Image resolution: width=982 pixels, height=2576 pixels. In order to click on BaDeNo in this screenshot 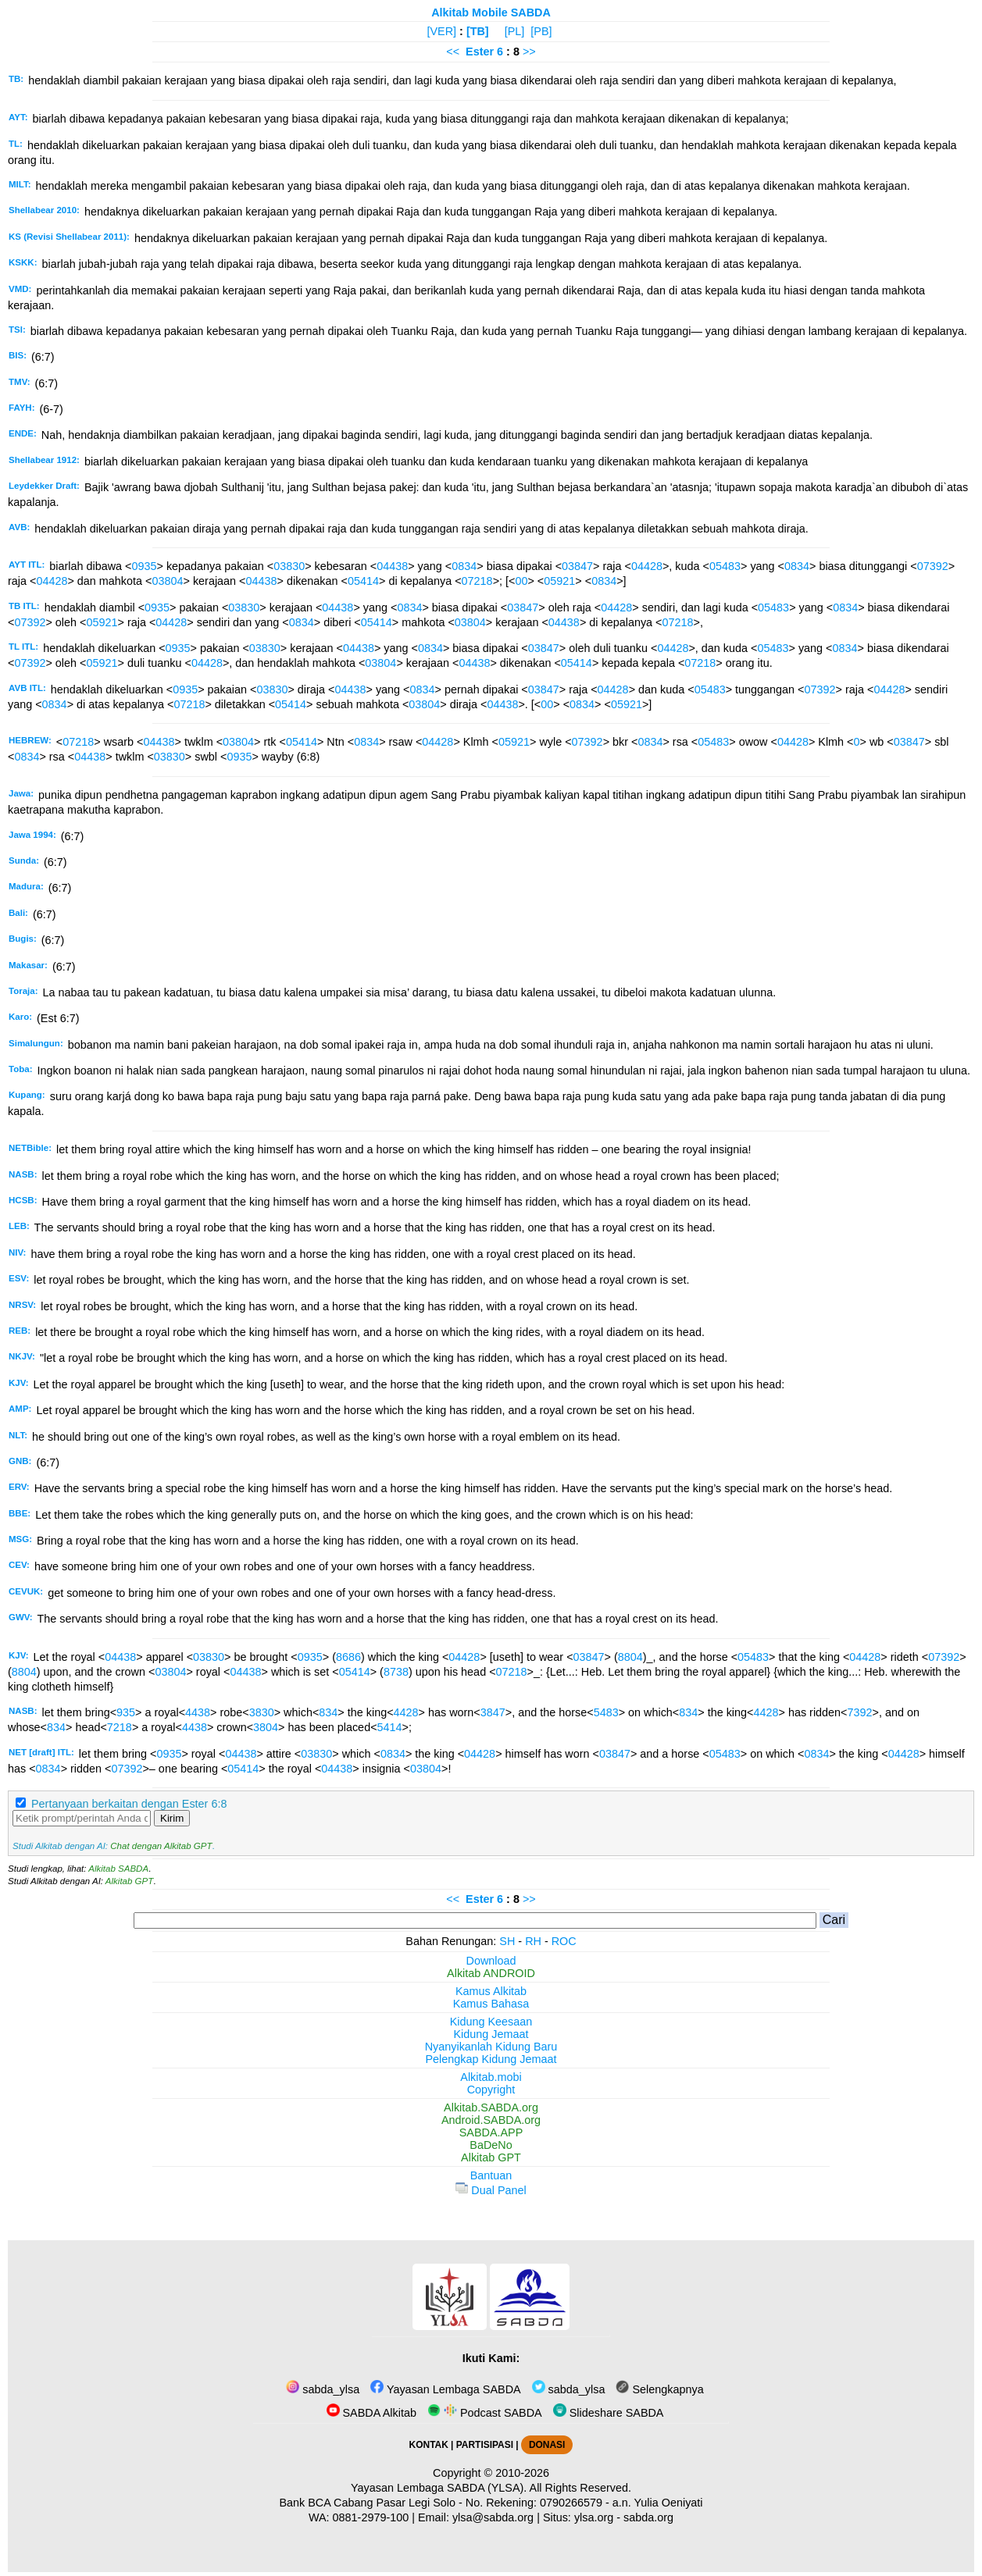, I will do `click(491, 2145)`.